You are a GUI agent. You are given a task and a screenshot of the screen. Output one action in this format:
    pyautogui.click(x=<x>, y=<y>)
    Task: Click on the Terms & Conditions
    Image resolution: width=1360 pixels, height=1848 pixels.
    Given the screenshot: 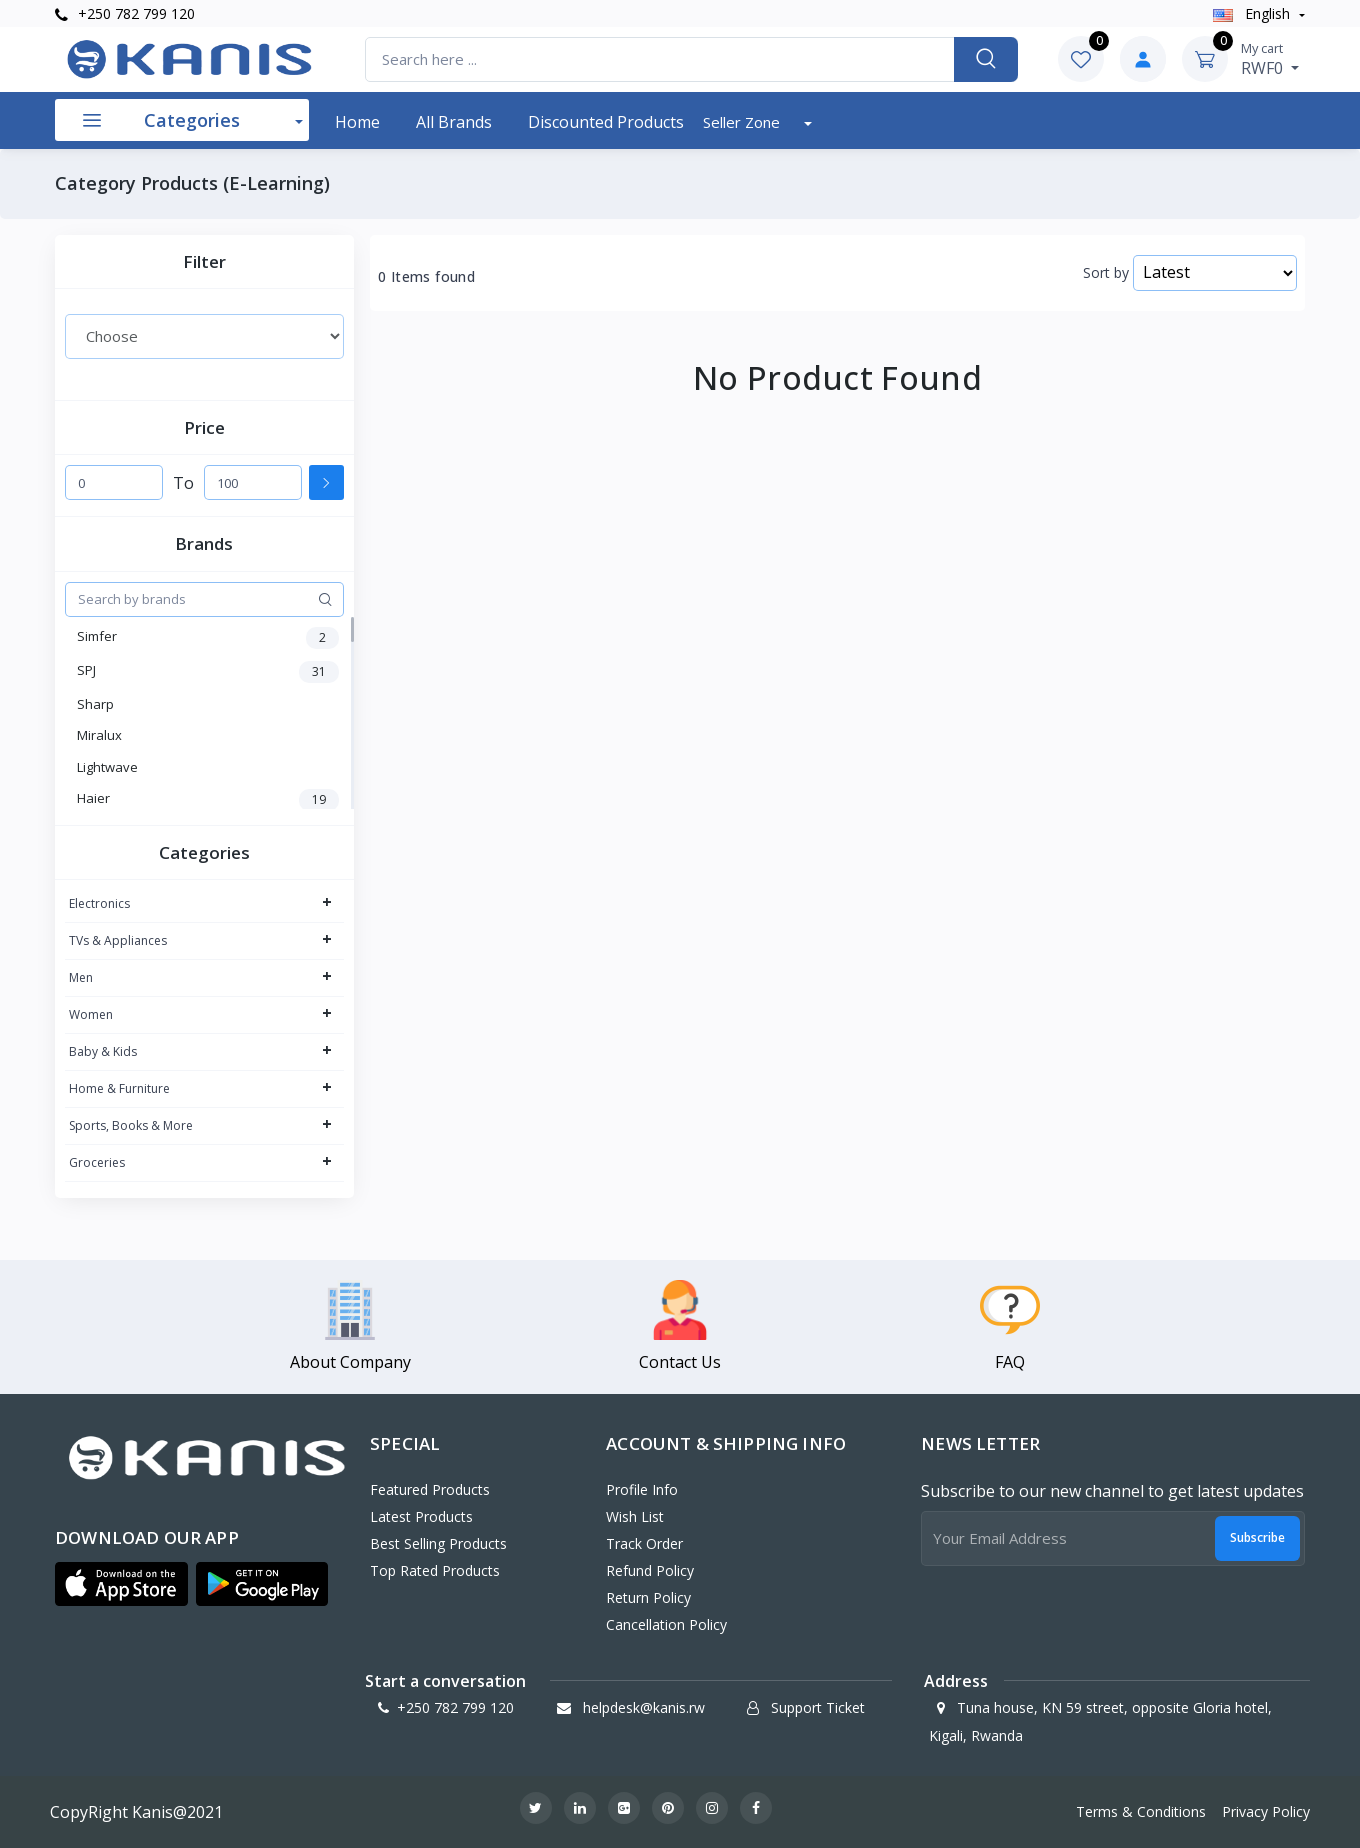 What is the action you would take?
    pyautogui.click(x=1141, y=1811)
    